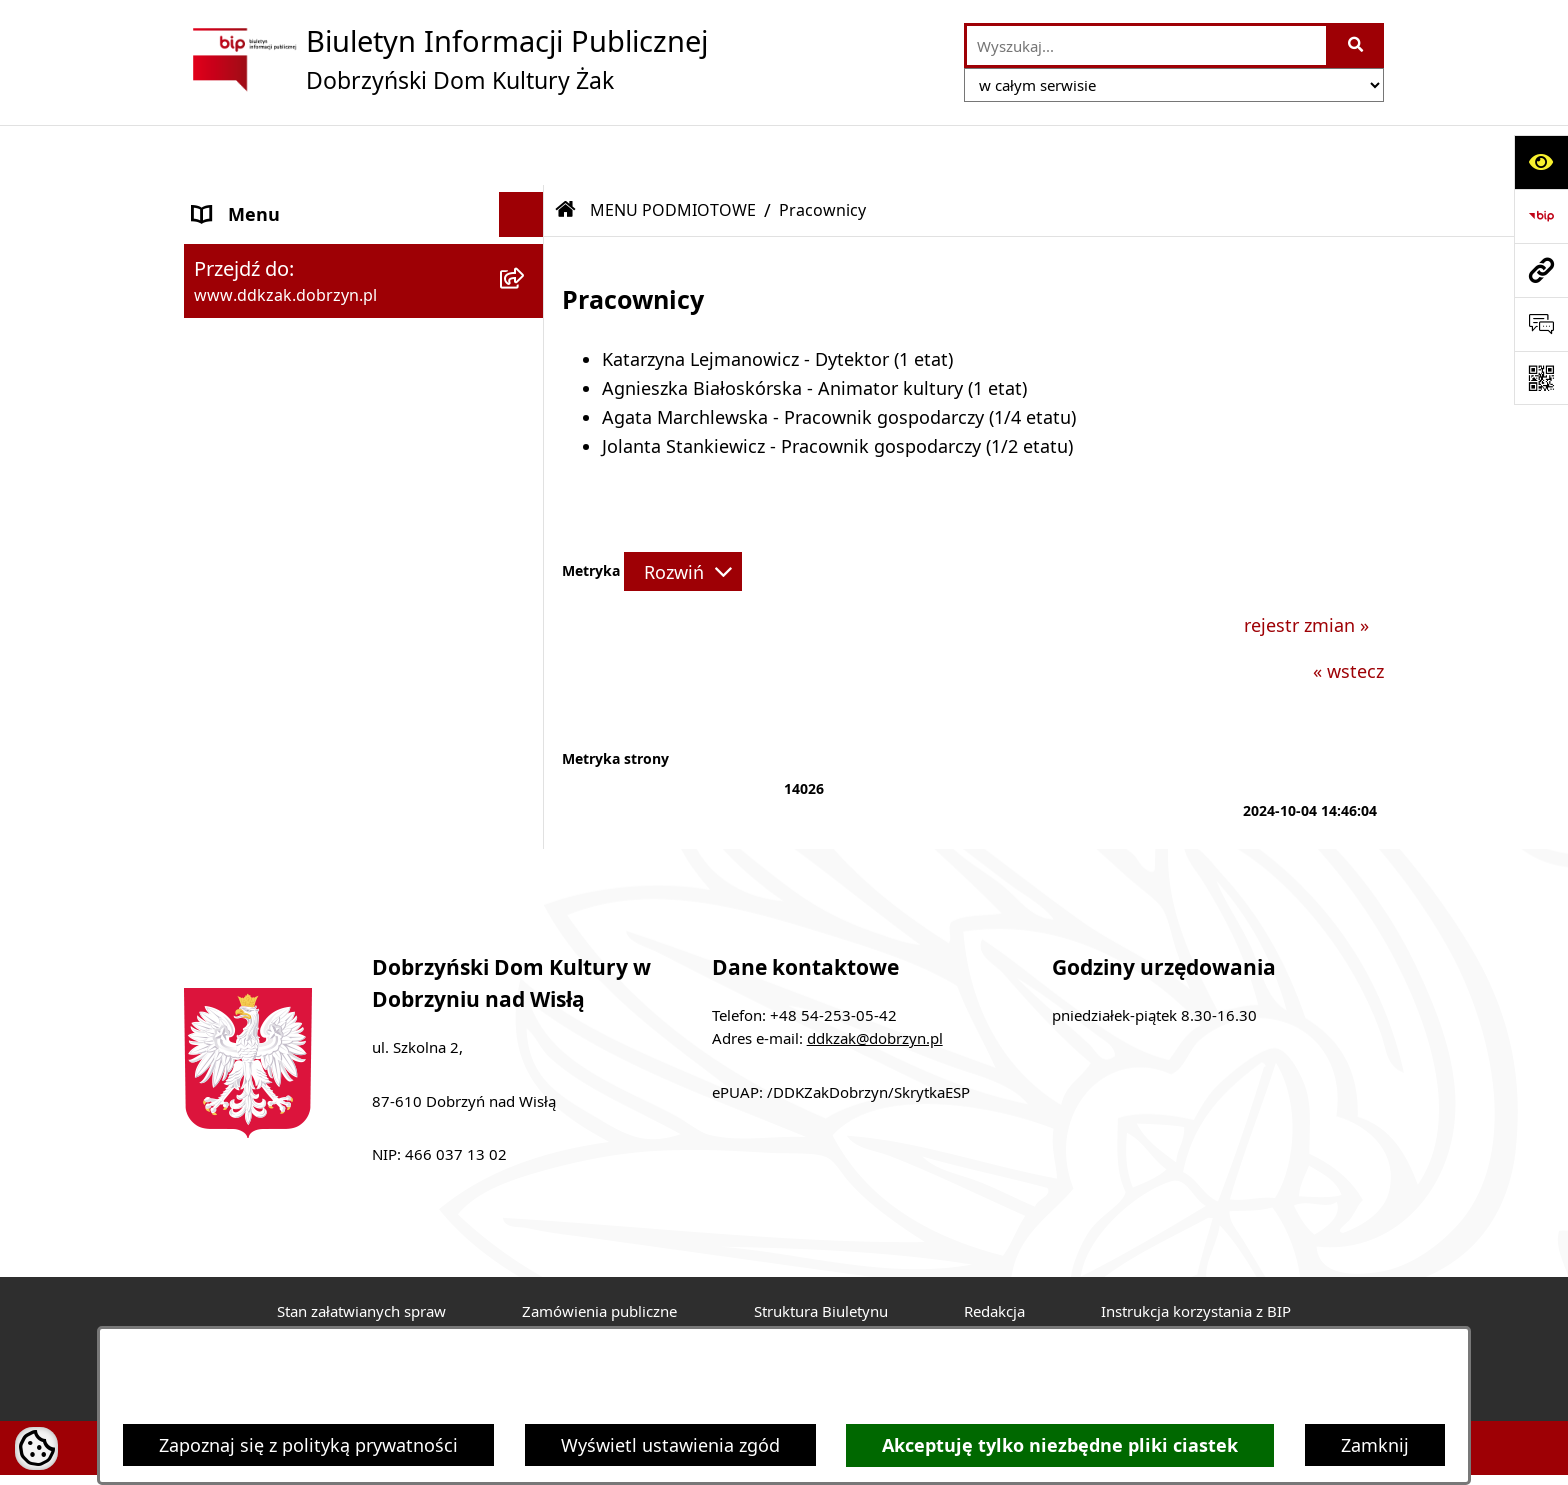 This screenshot has height=1485, width=1568. Describe the element at coordinates (1146, 45) in the screenshot. I see `[wprowadź frazę do wyszukania]` at that location.